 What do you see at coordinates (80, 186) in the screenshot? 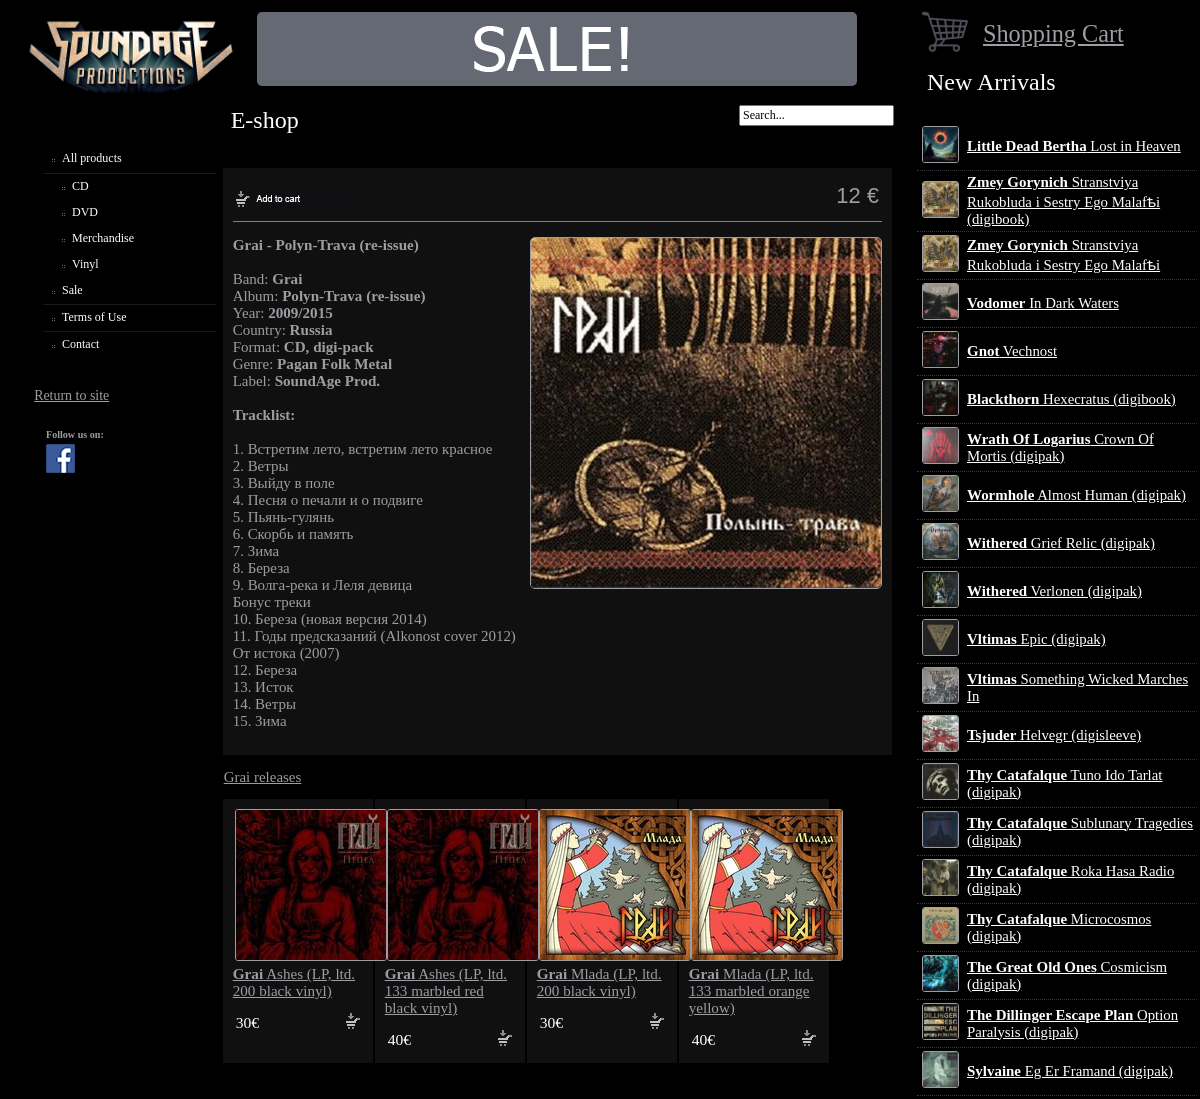
I see `CD` at bounding box center [80, 186].